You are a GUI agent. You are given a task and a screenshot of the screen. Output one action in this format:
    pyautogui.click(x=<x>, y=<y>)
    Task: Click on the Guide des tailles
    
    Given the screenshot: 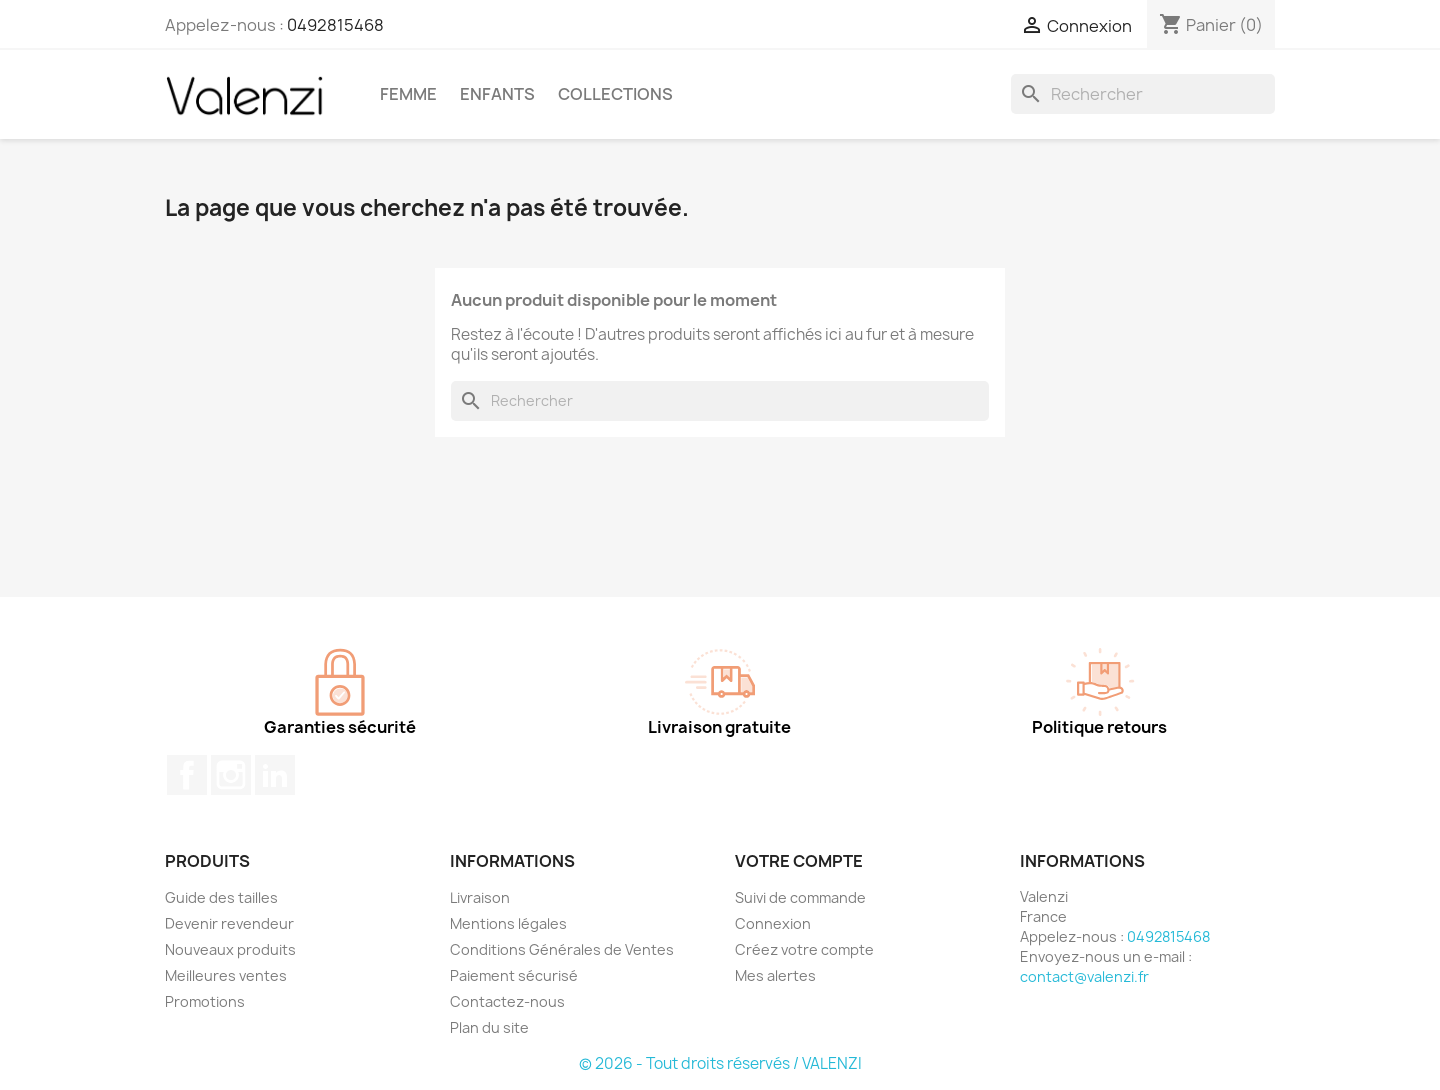 What is the action you would take?
    pyautogui.click(x=221, y=897)
    